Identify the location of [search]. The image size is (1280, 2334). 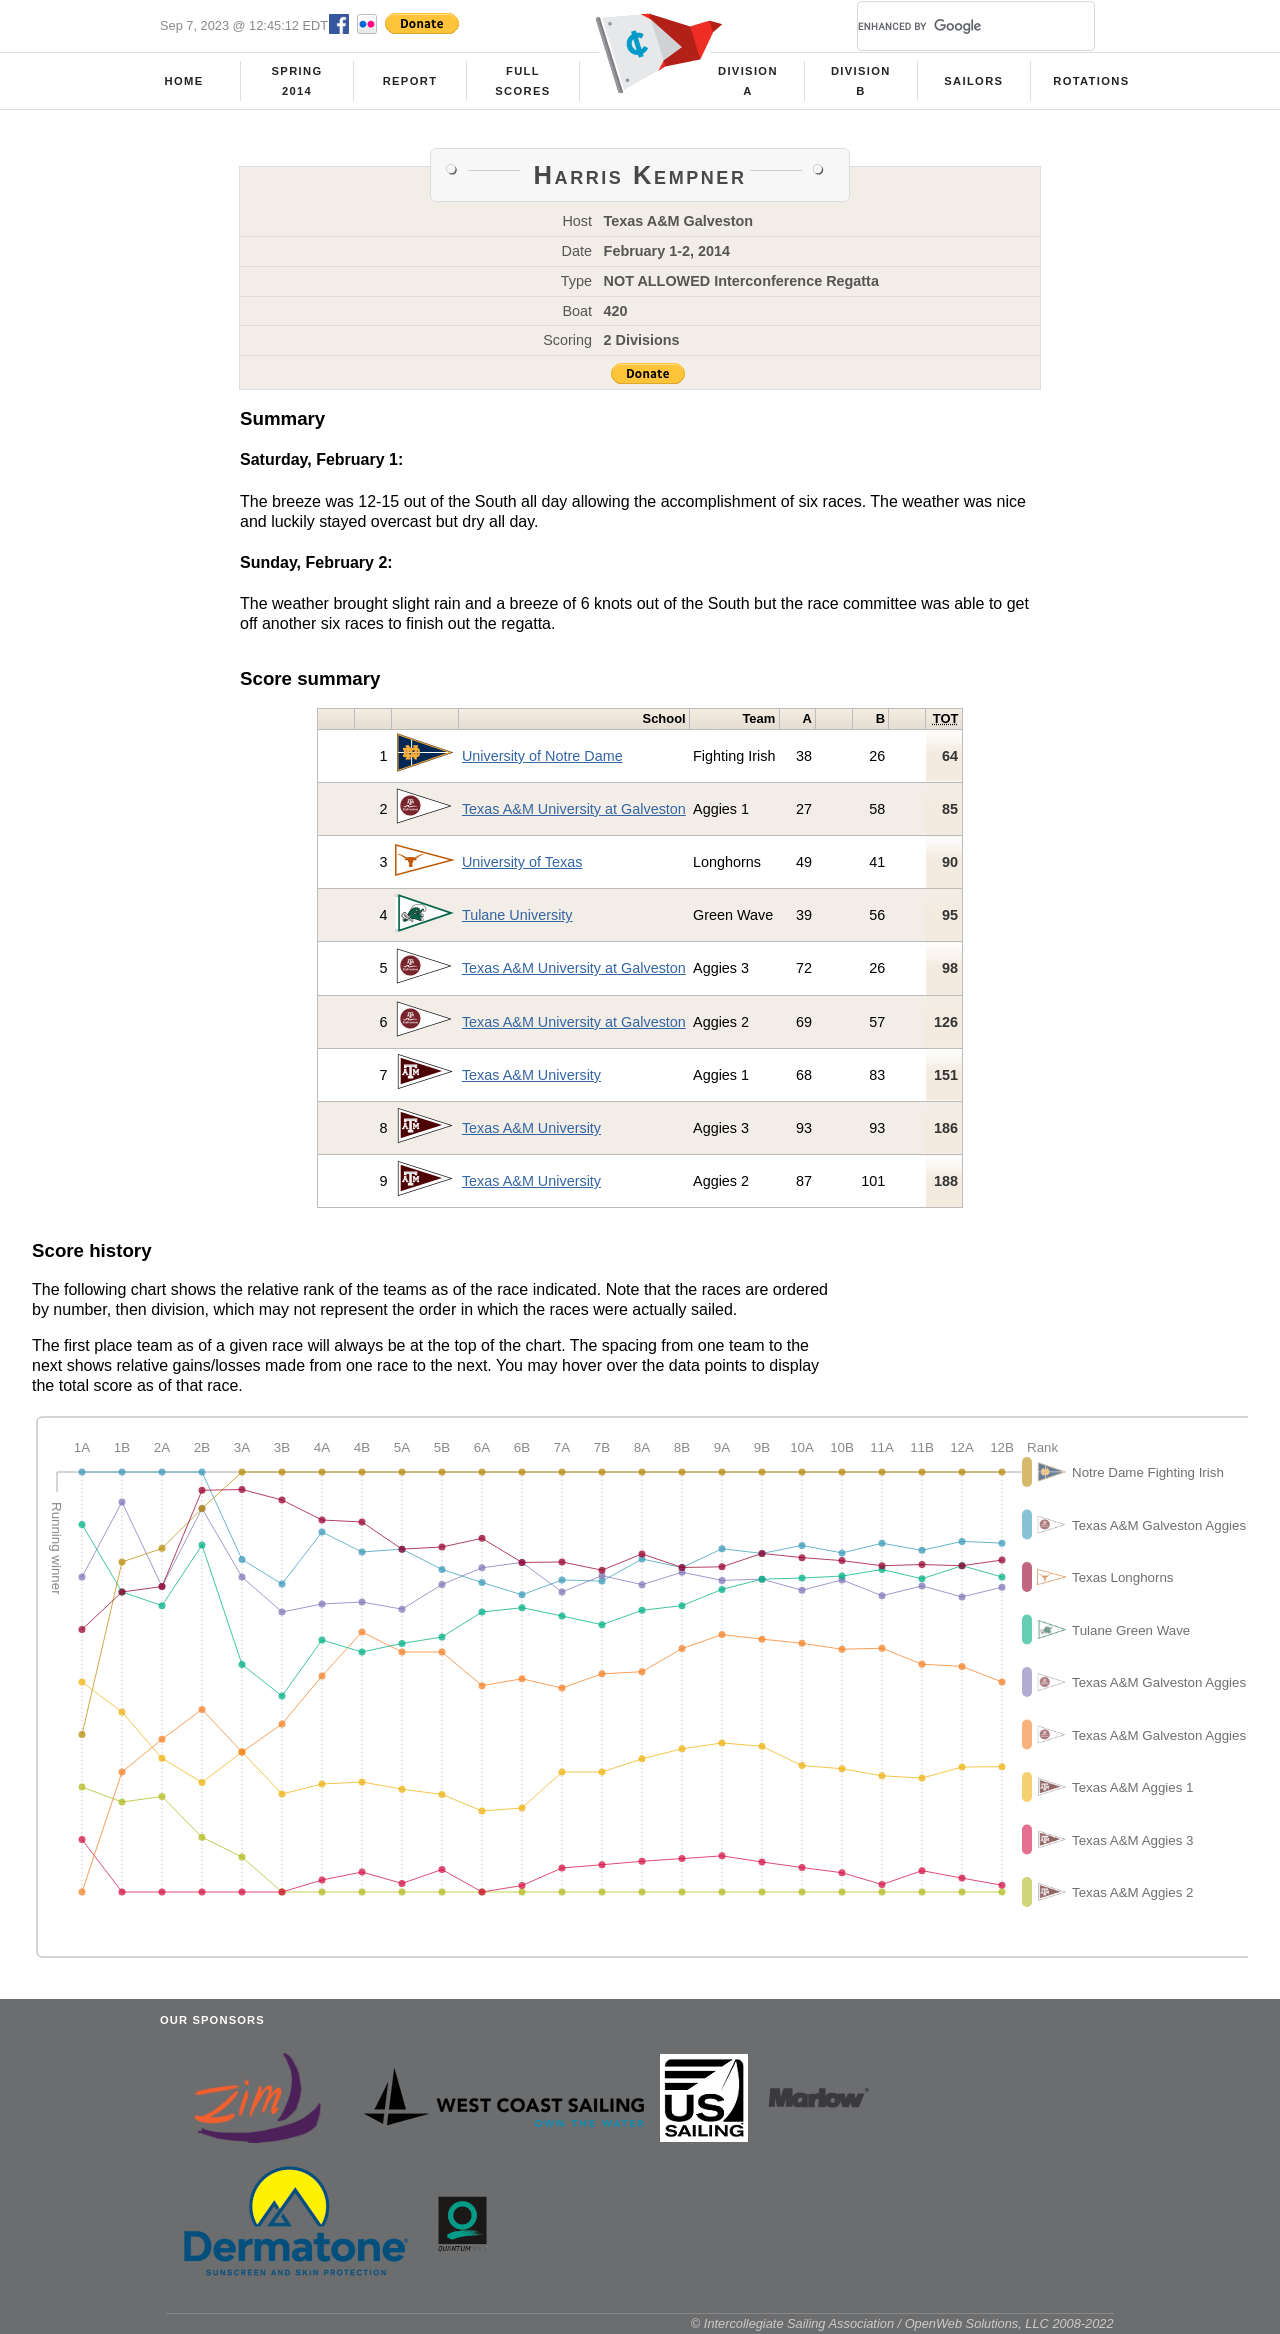
(952, 26).